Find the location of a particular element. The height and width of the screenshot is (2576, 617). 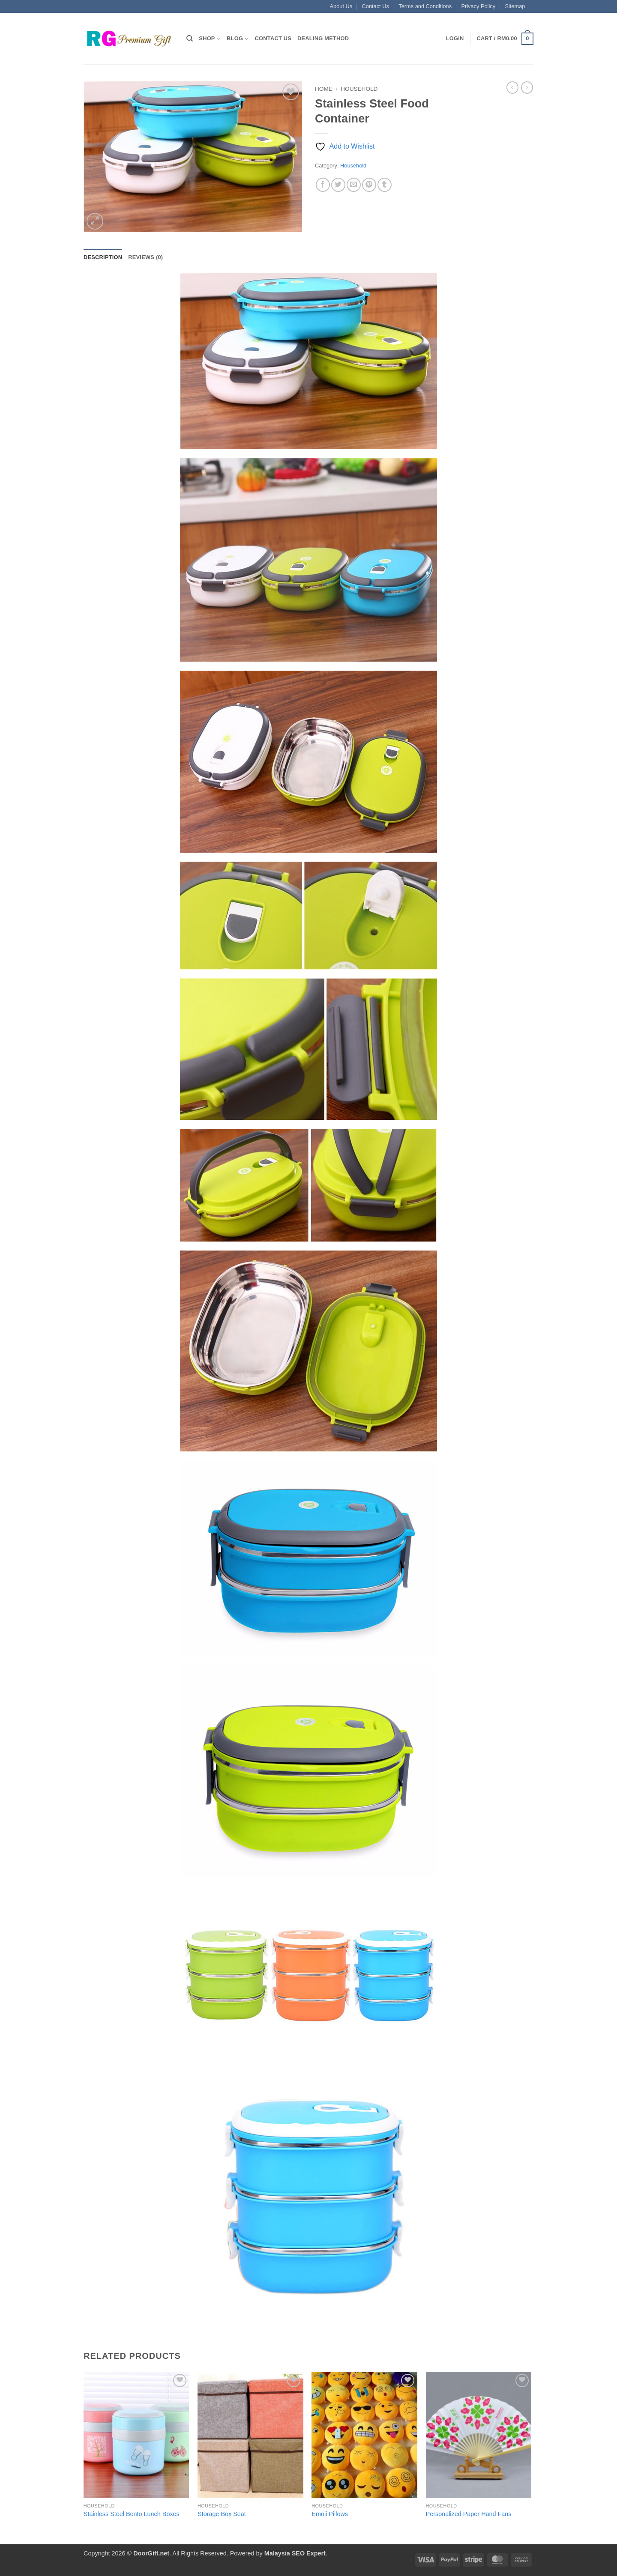

Dealing Method is located at coordinates (323, 38).